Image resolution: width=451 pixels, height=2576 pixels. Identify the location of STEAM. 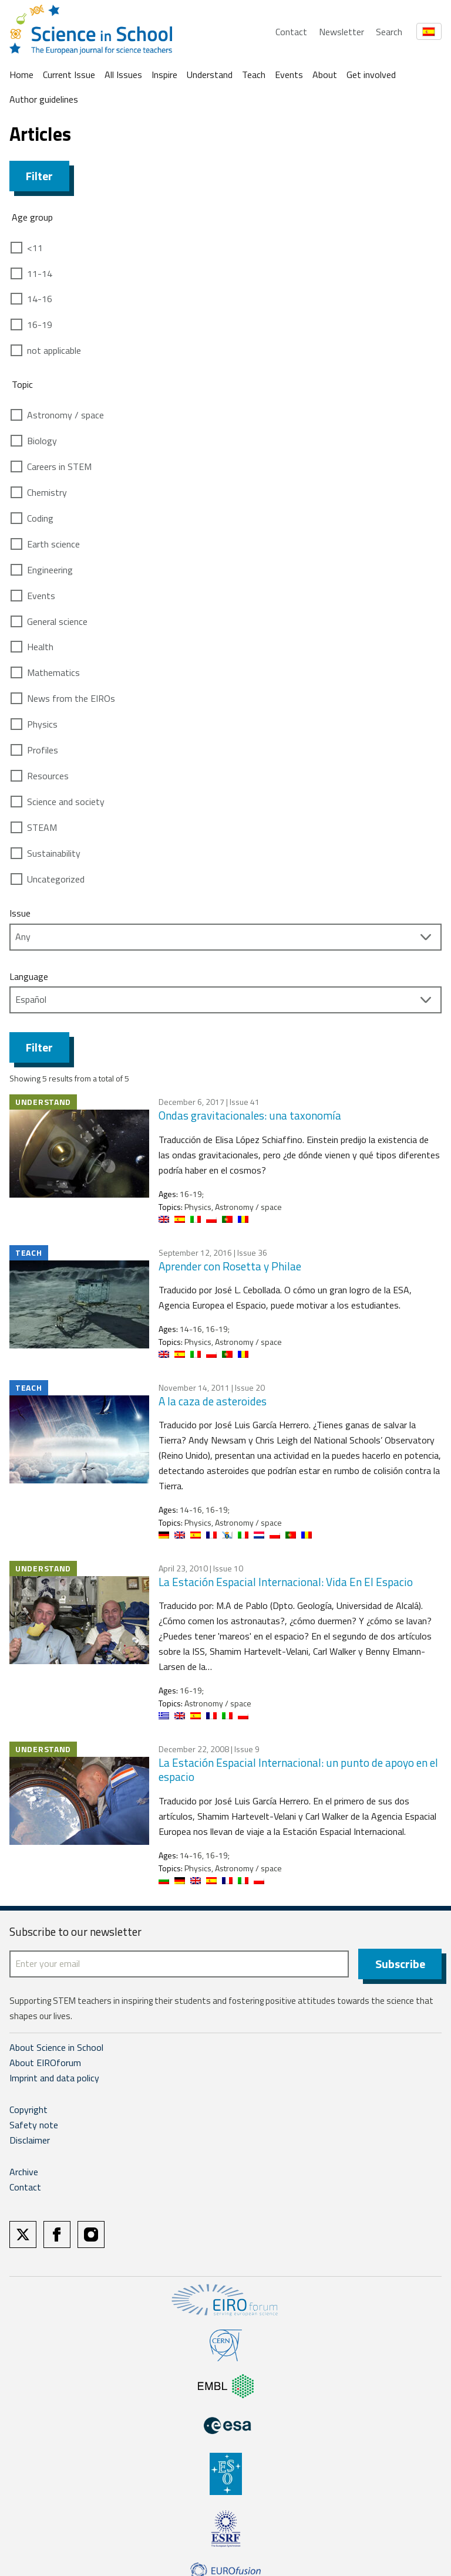
(42, 827).